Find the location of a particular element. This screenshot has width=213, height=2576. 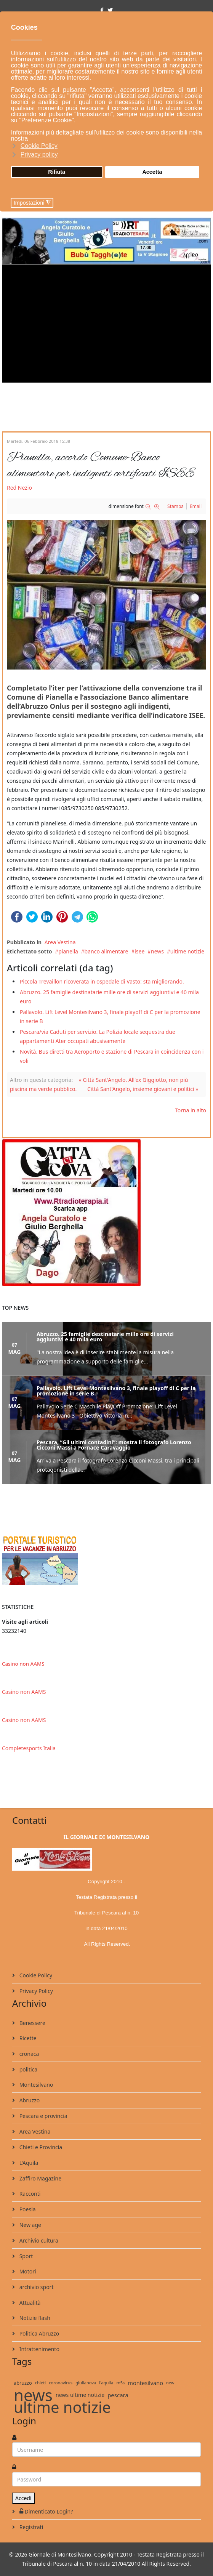

pescara is located at coordinates (117, 2395).